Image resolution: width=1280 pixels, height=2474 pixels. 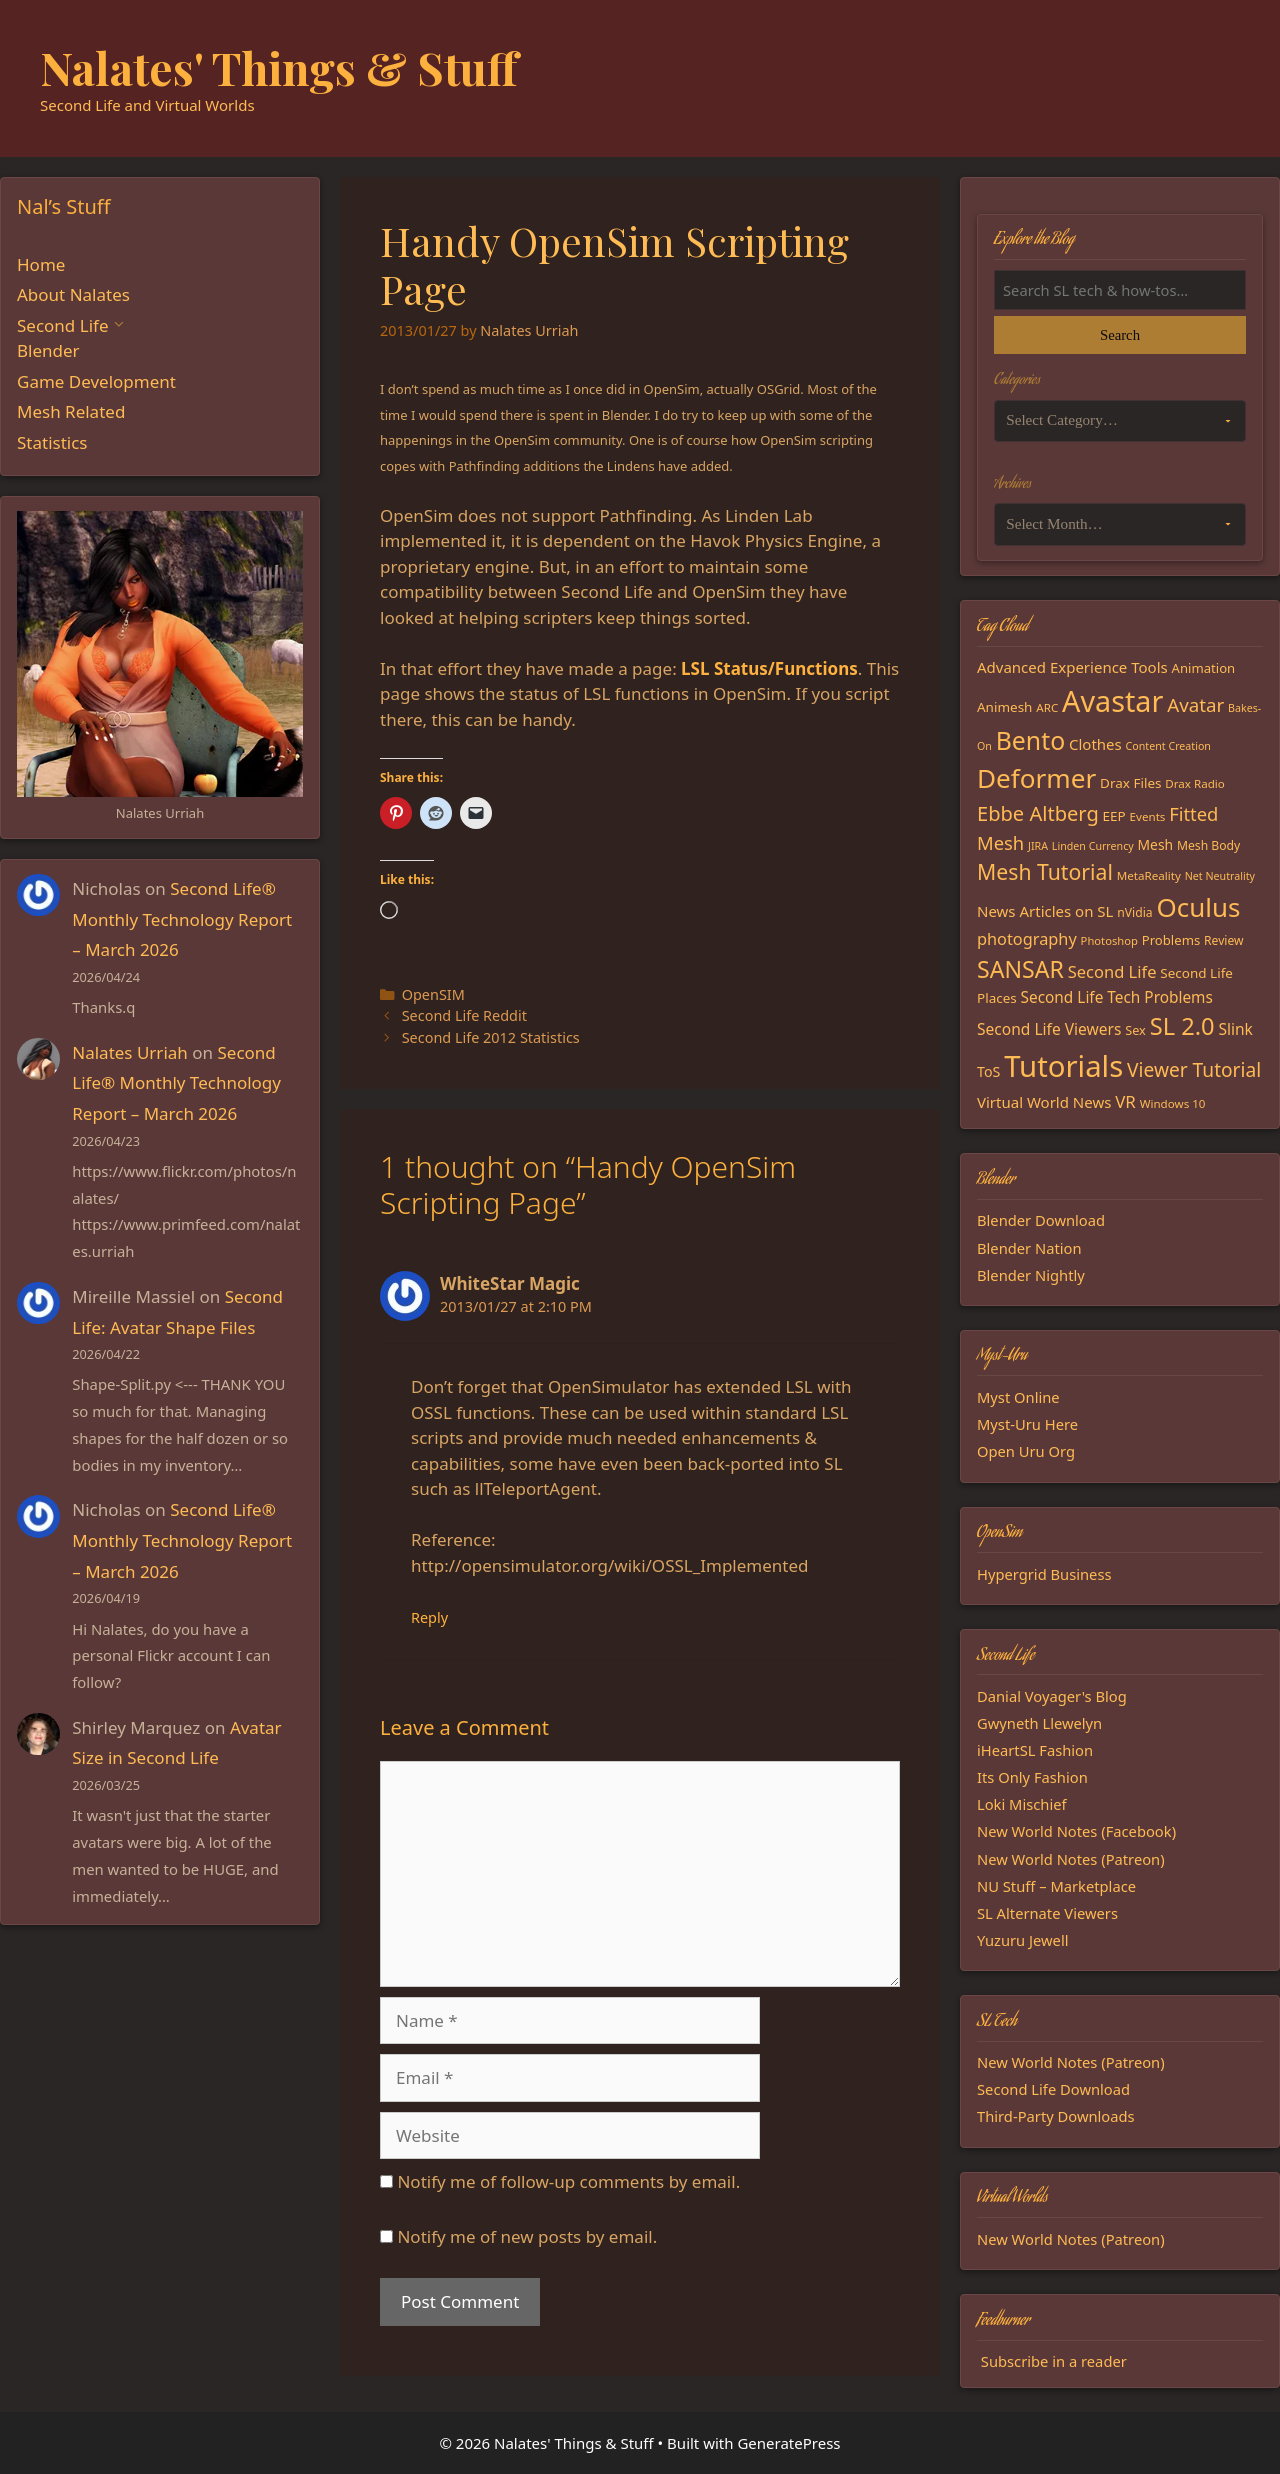 I want to click on Virtual World News [Virtual World News (23 items)], so click(x=1044, y=1102).